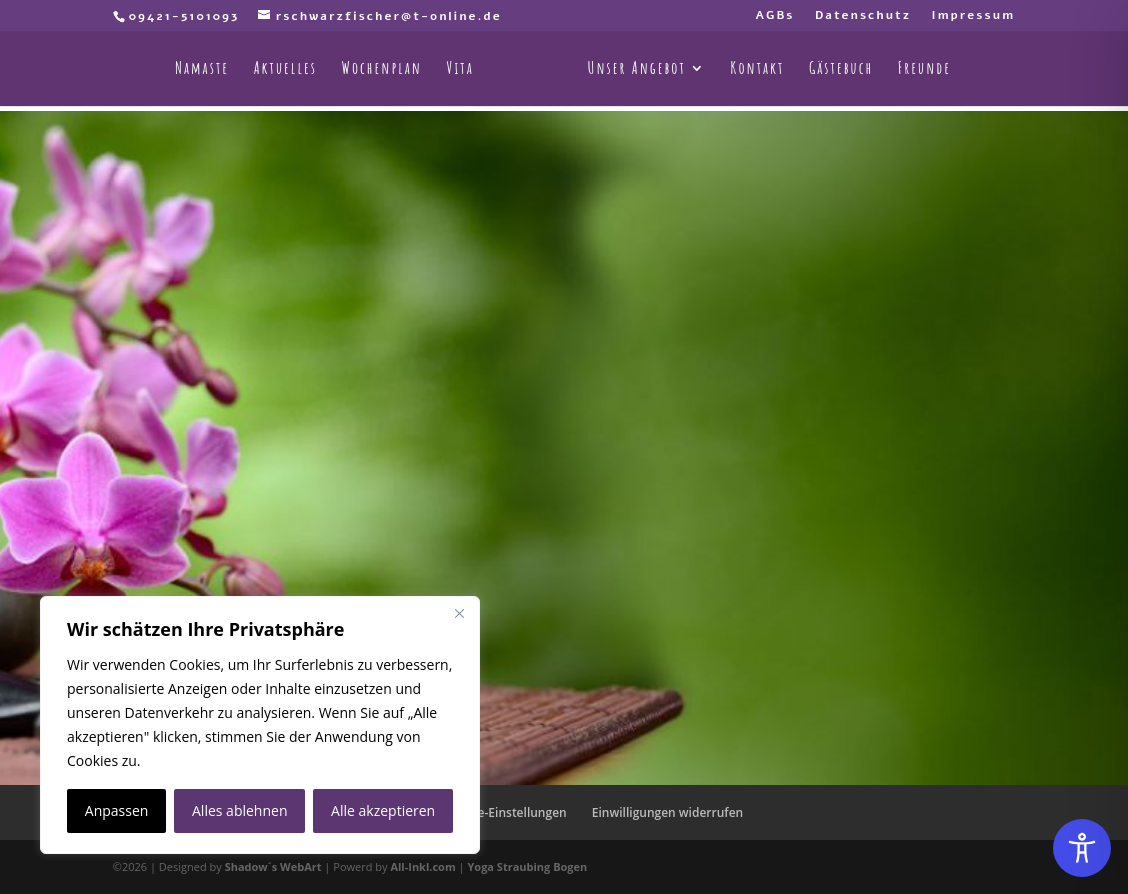 The height and width of the screenshot is (894, 1128). What do you see at coordinates (383, 810) in the screenshot?
I see `Alle akzeptieren` at bounding box center [383, 810].